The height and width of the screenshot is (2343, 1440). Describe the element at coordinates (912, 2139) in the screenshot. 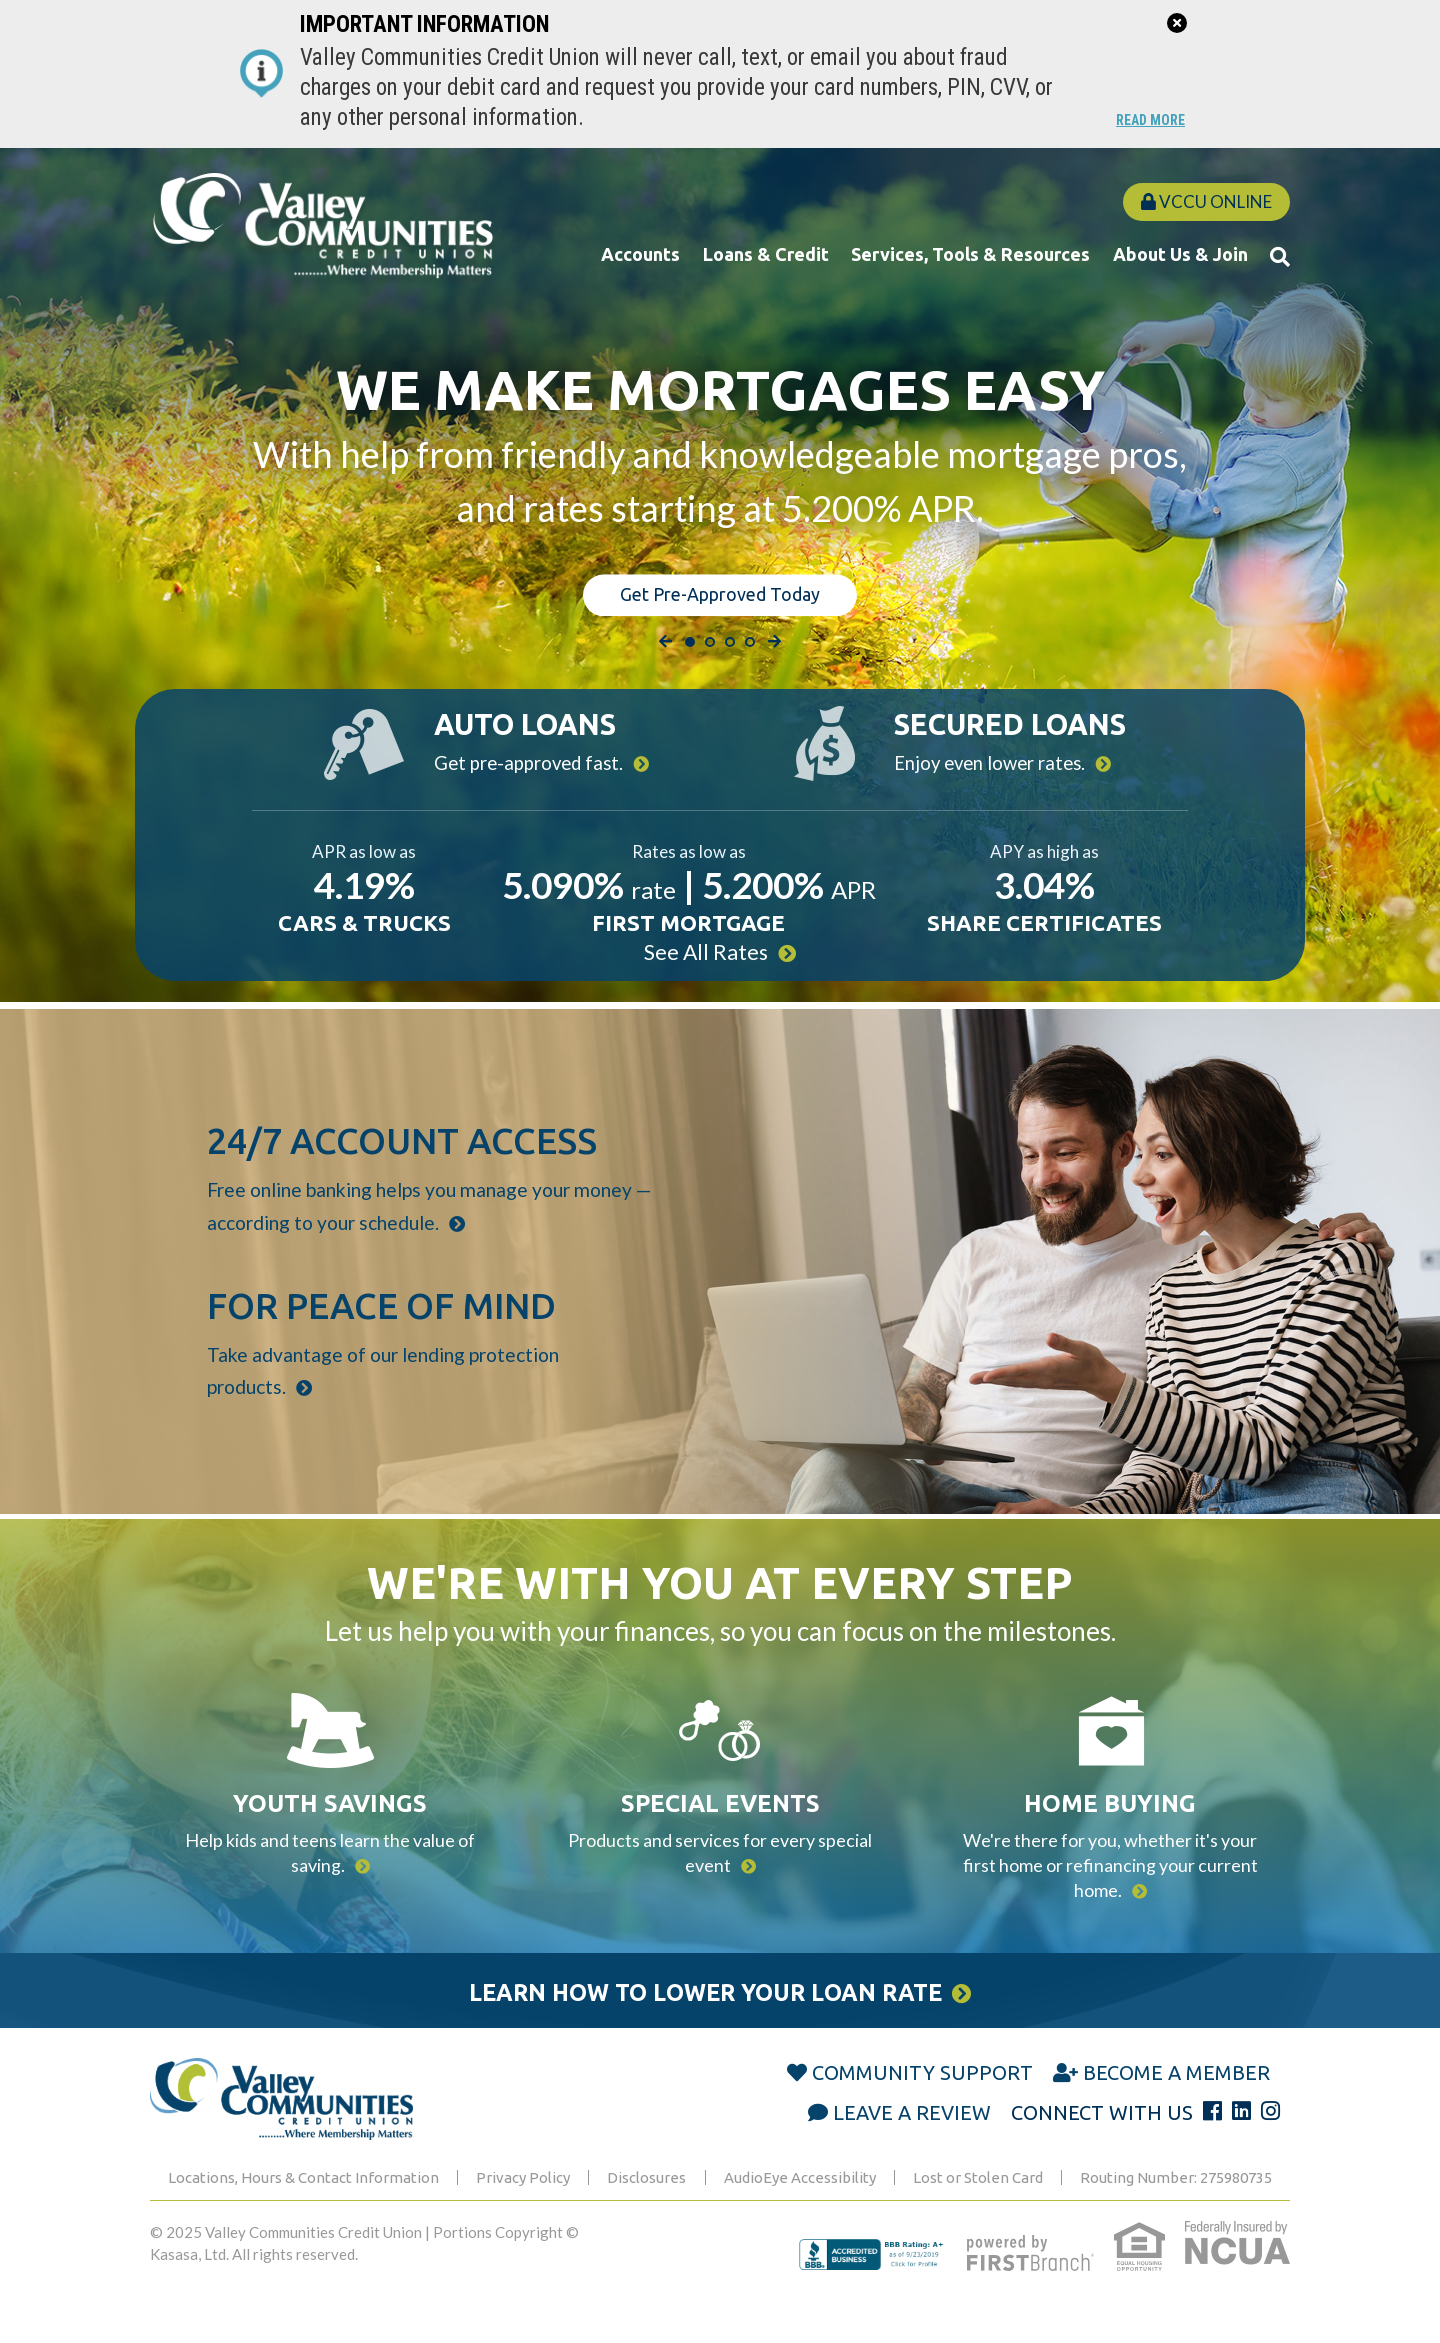

I see `Leave a Review` at that location.